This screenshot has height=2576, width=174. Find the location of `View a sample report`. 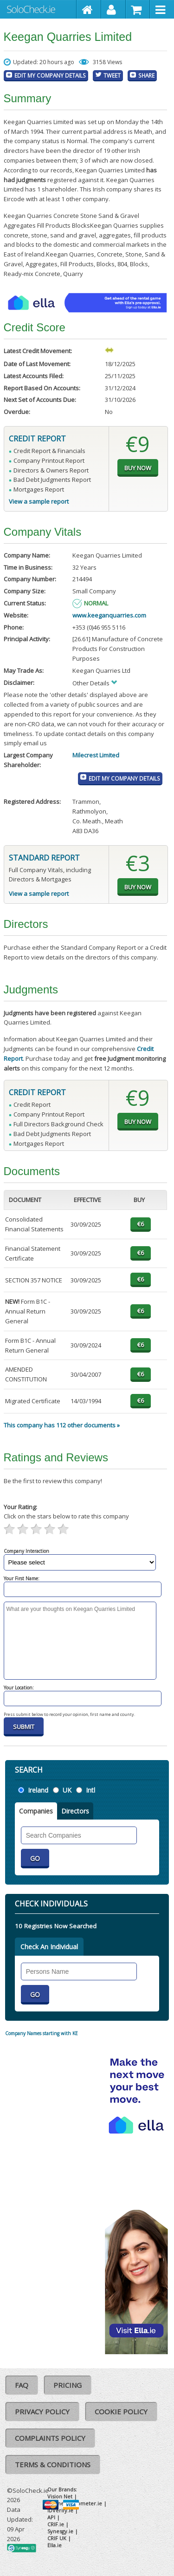

View a sample report is located at coordinates (39, 501).